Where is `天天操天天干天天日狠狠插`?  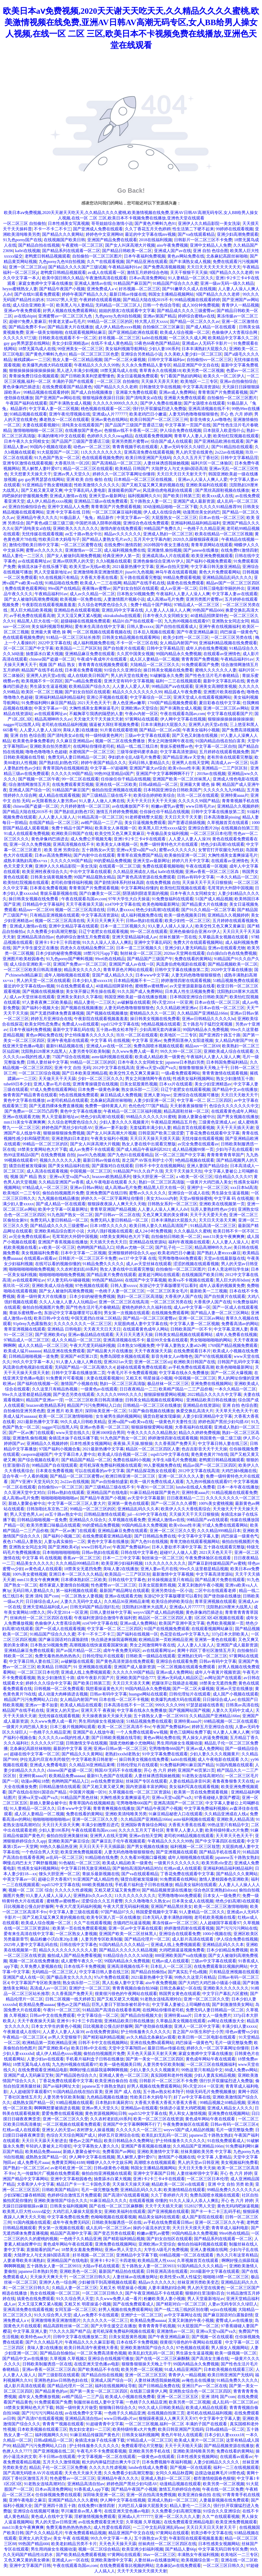 天天操天天干天天日狠狠插 is located at coordinates (207, 882).